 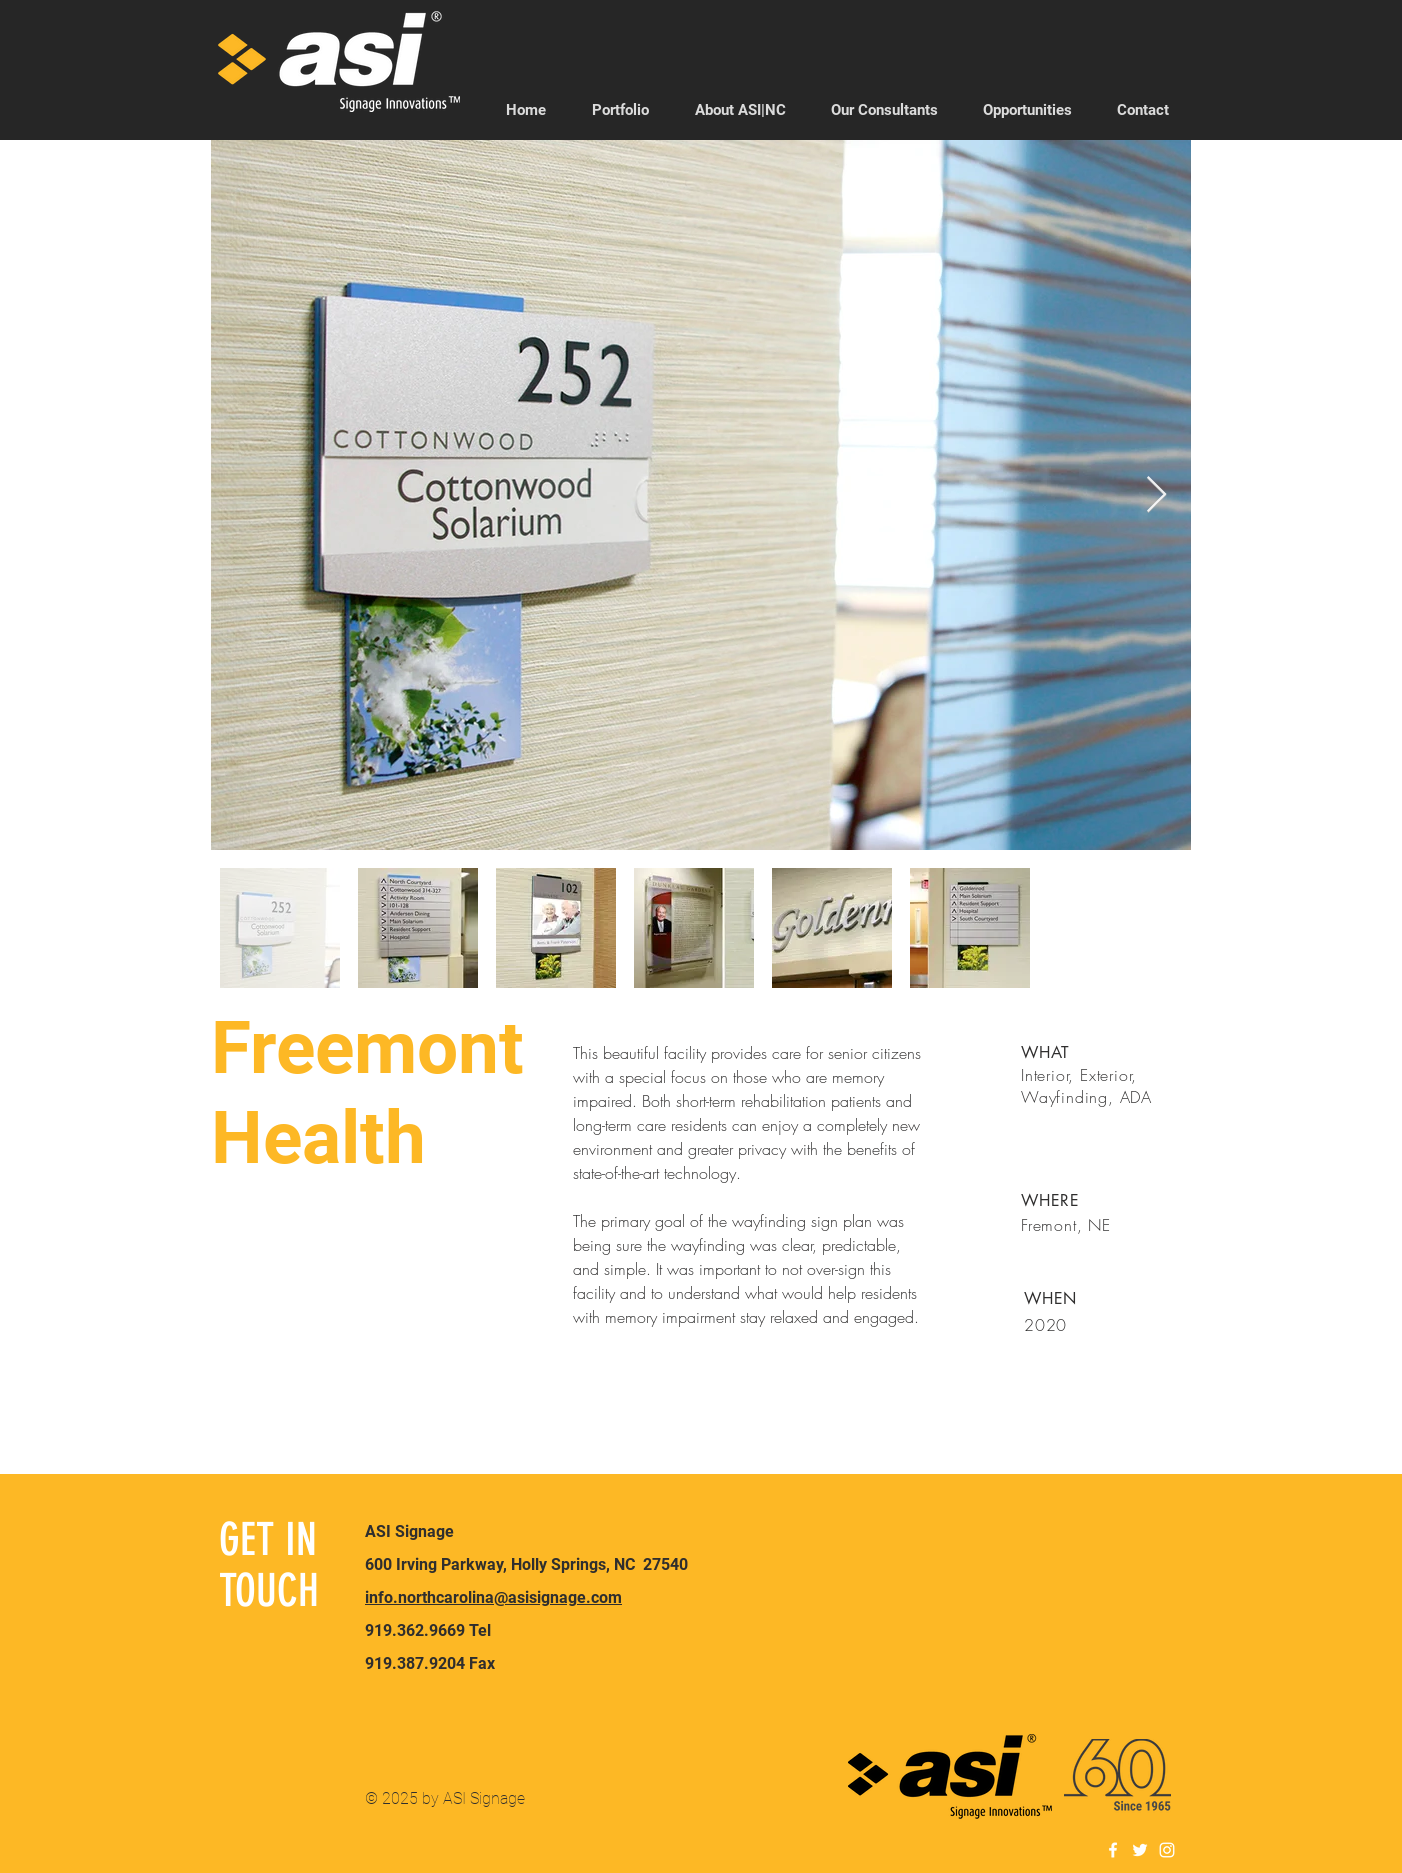 I want to click on [Next Item], so click(x=1156, y=495).